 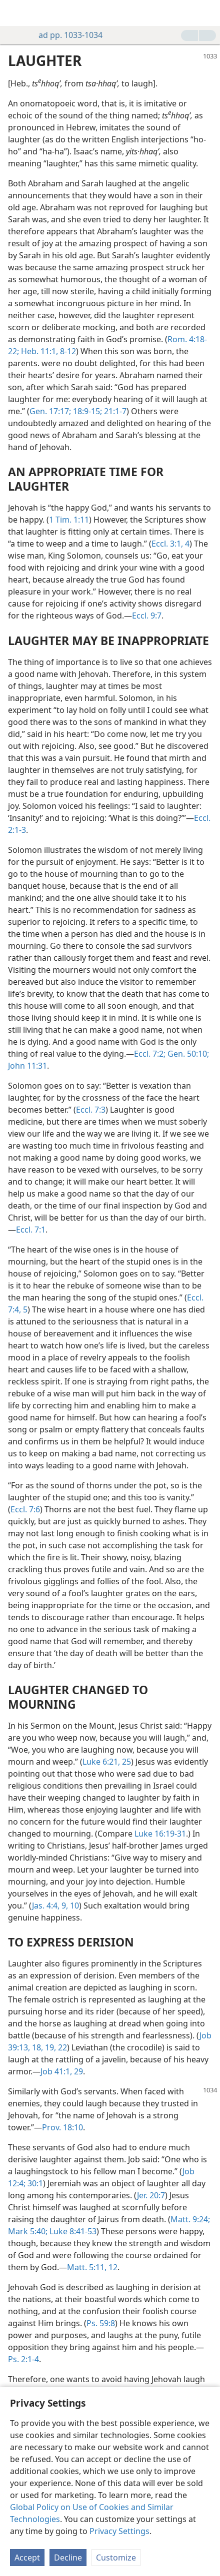 What do you see at coordinates (116, 2557) in the screenshot?
I see `Customize` at bounding box center [116, 2557].